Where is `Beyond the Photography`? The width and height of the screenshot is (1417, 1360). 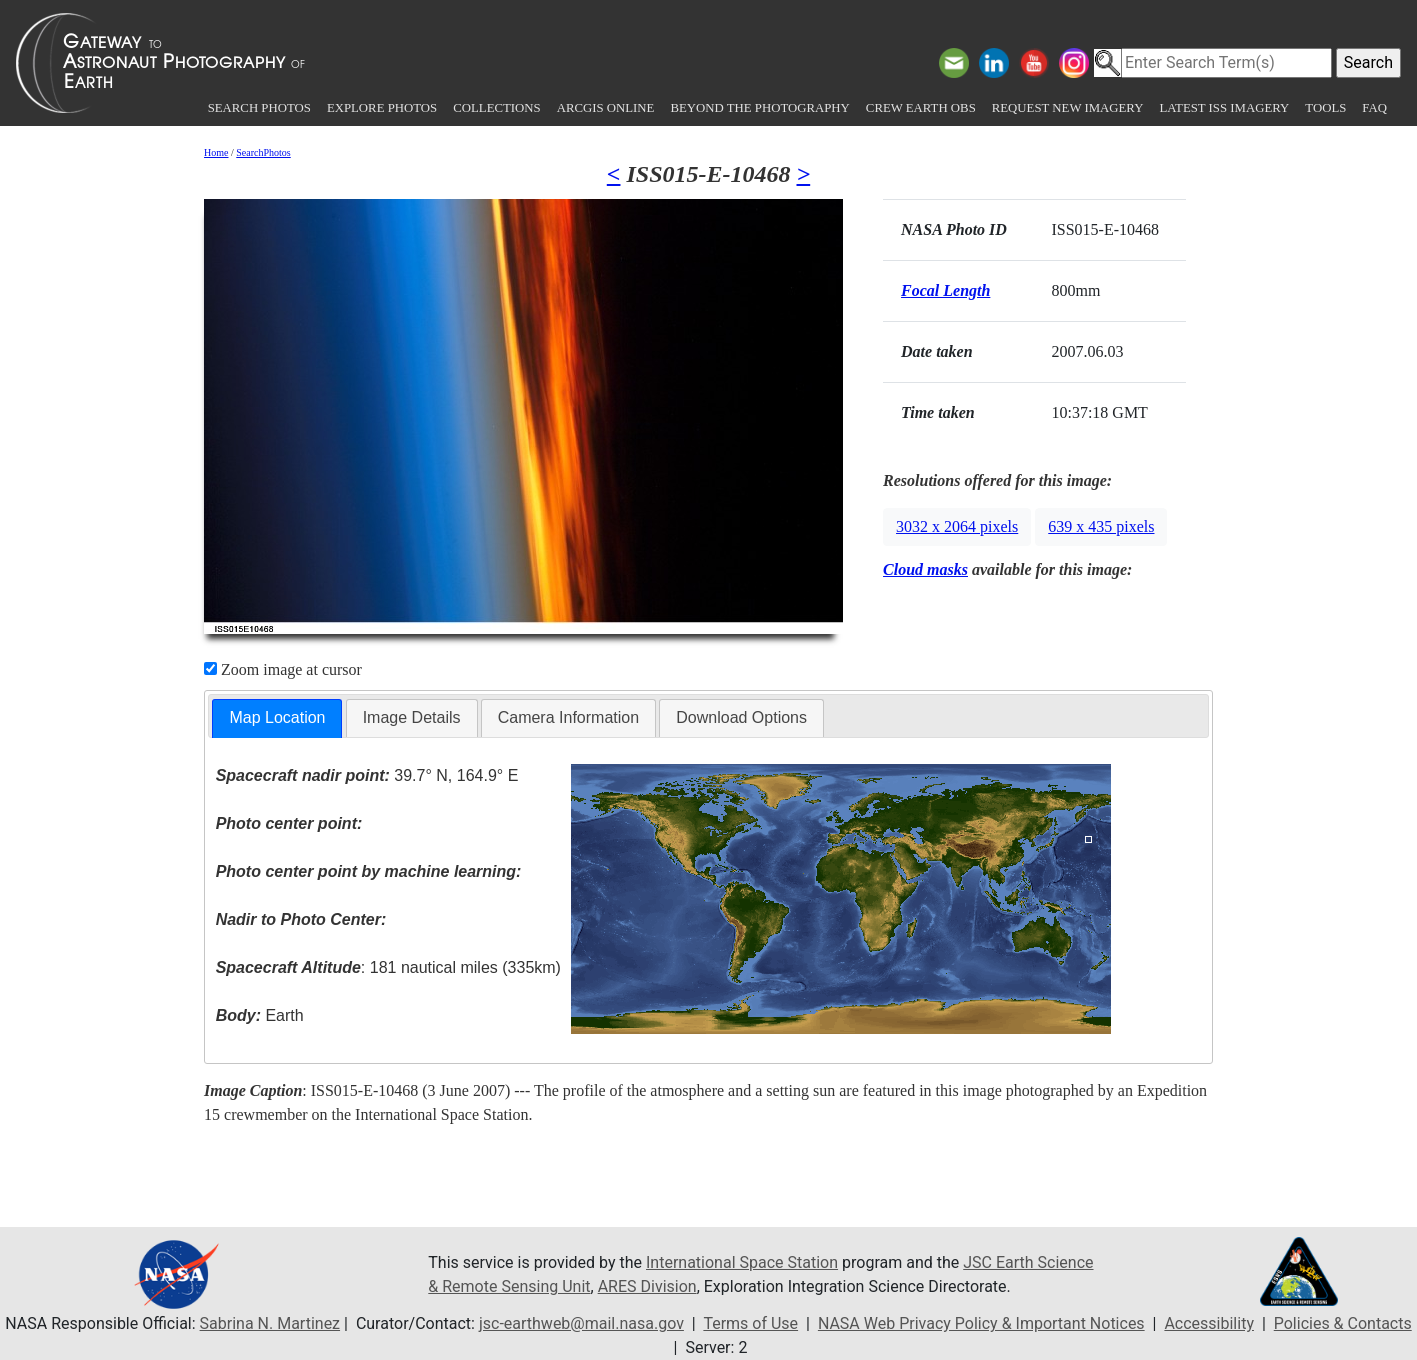 Beyond the Photography is located at coordinates (759, 108).